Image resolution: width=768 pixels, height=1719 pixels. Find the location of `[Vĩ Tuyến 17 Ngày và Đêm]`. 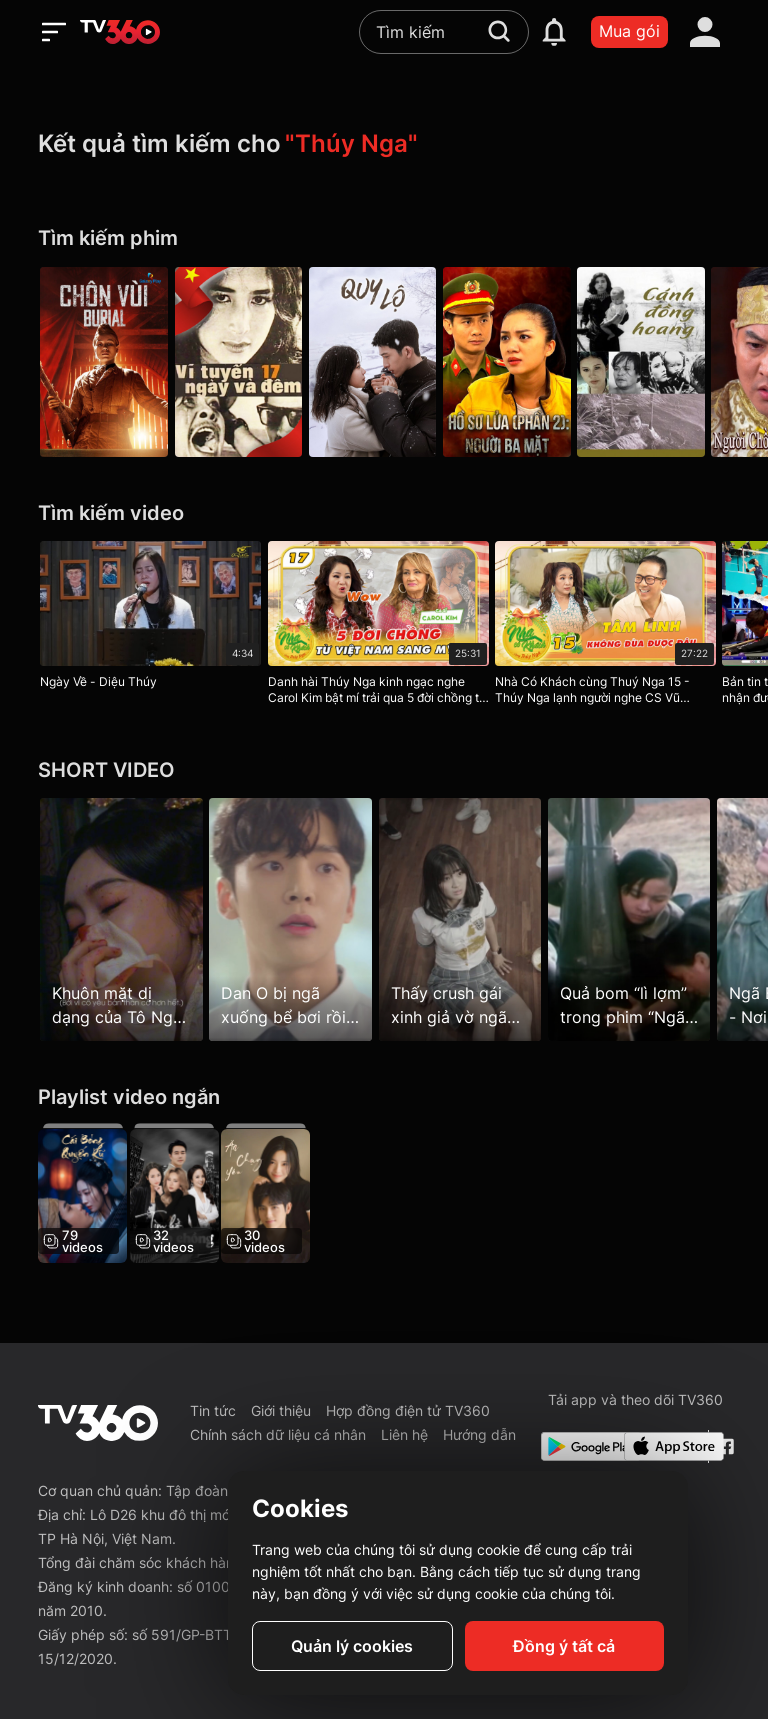

[Vĩ Tuyến 17 Ngày và Đêm] is located at coordinates (244, 362).